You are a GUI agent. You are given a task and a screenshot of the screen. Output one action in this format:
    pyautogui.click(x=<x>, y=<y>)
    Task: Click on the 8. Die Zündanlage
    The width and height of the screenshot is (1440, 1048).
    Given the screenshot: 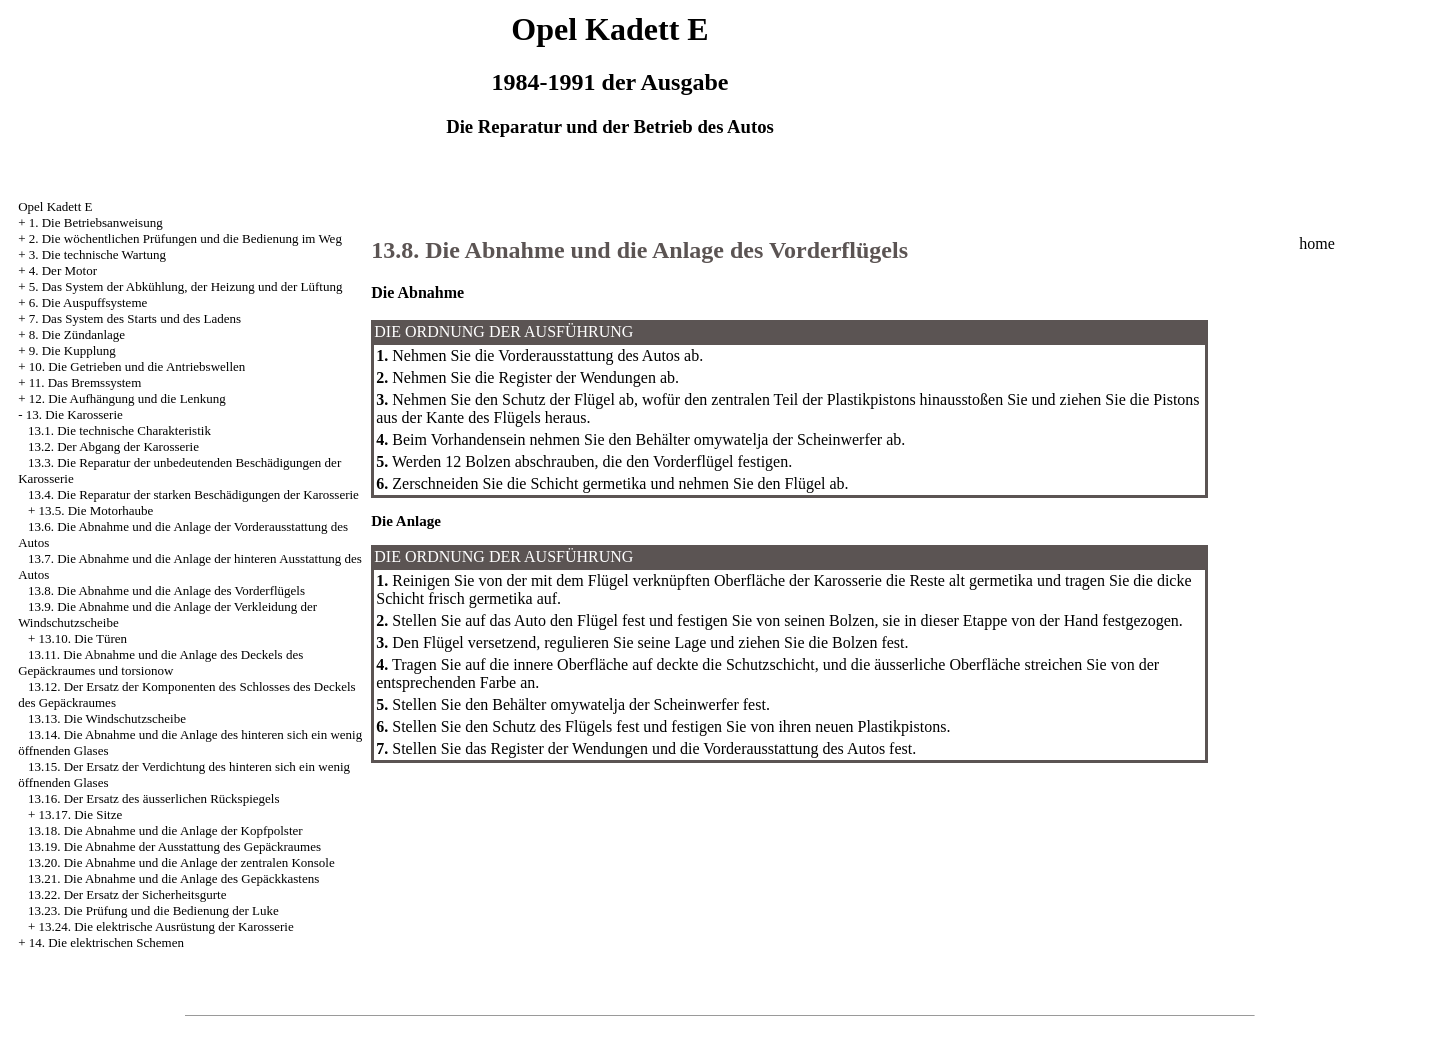 What is the action you would take?
    pyautogui.click(x=77, y=334)
    